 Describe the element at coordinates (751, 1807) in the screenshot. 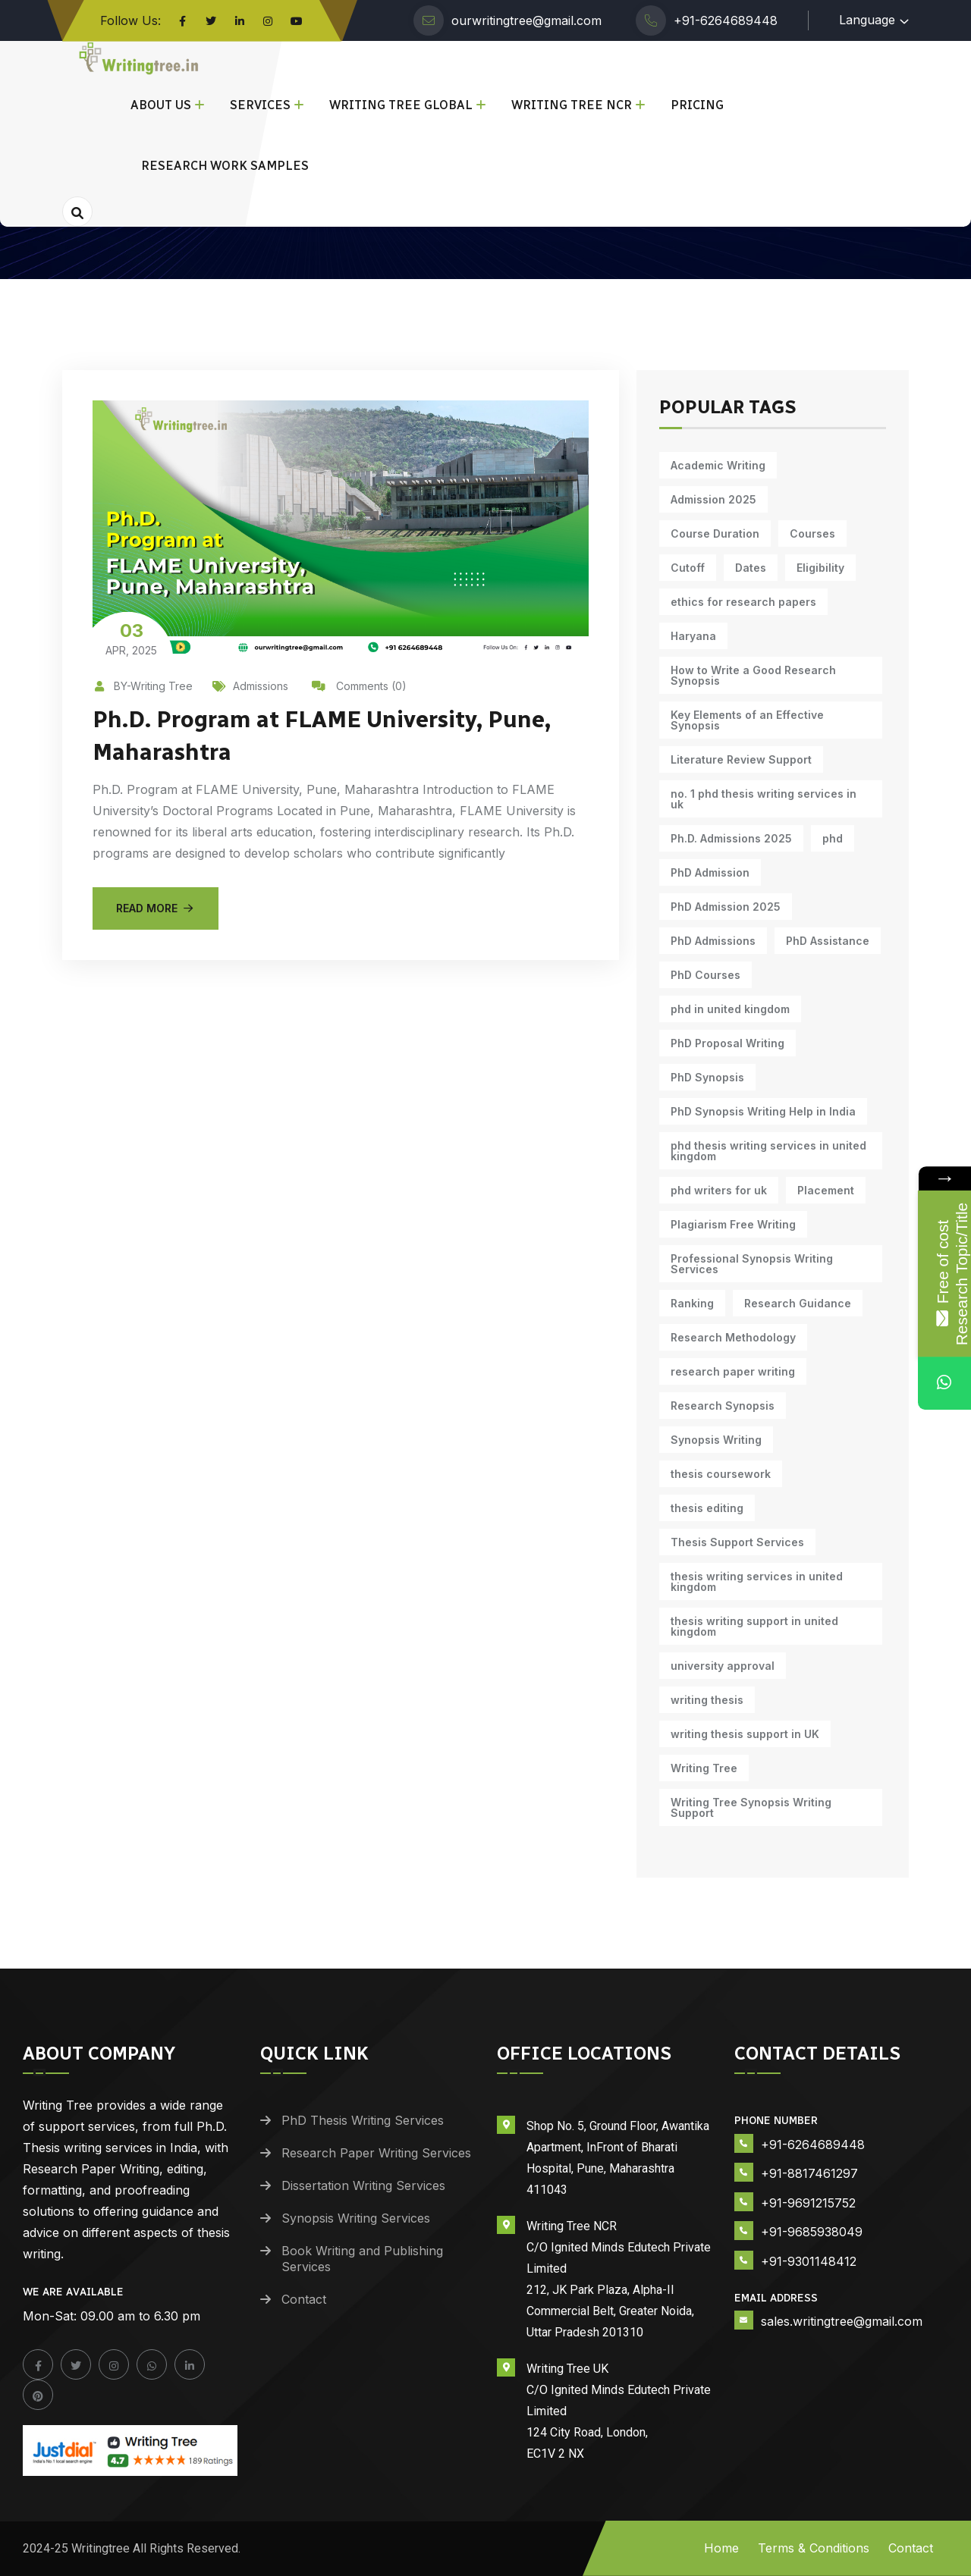

I see `Writing Tree Synopsis Writing Support [Writing Tree Synopsis Writing Support (10 items)]` at that location.